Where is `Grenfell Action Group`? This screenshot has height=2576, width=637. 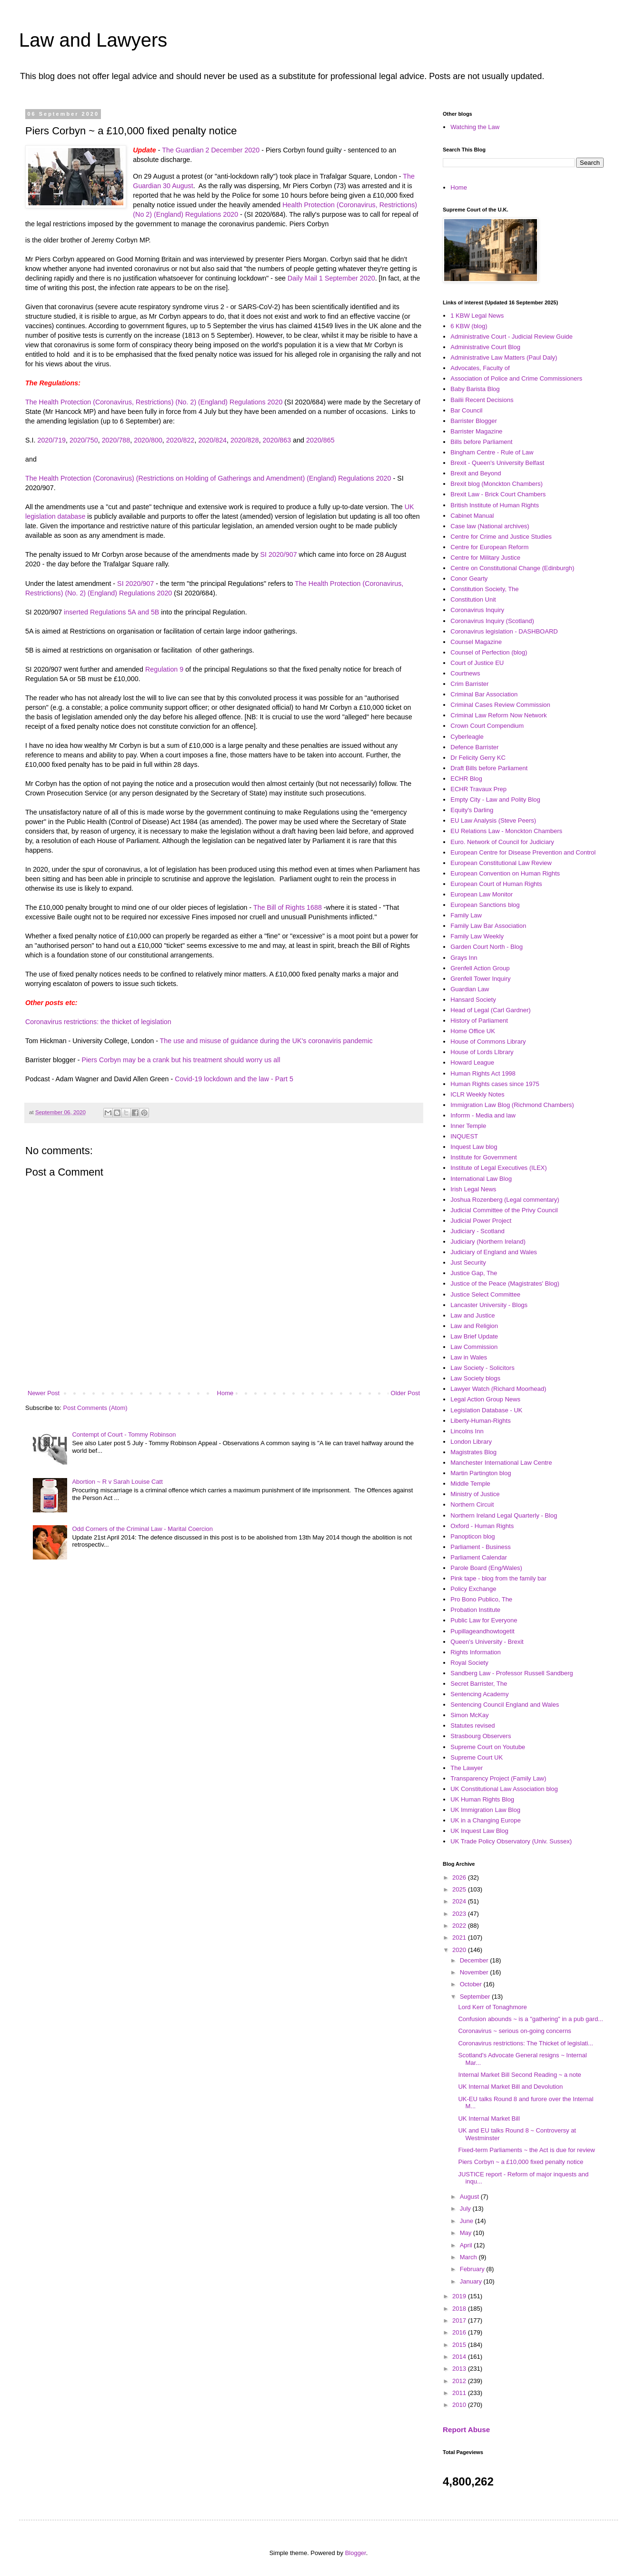 Grenfell Action Group is located at coordinates (479, 968).